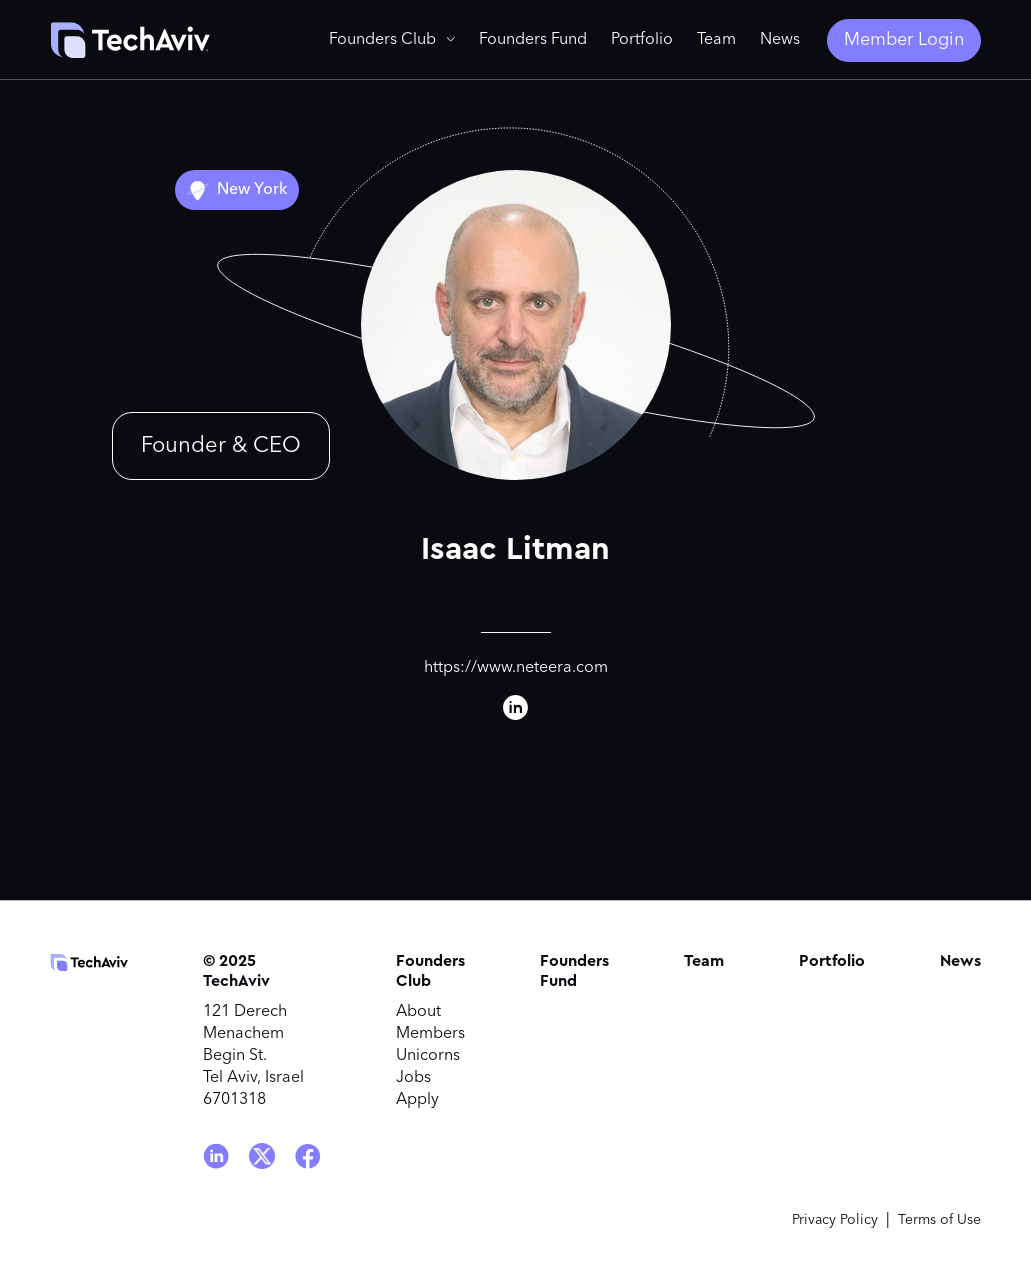  Describe the element at coordinates (417, 1100) in the screenshot. I see `Apply` at that location.